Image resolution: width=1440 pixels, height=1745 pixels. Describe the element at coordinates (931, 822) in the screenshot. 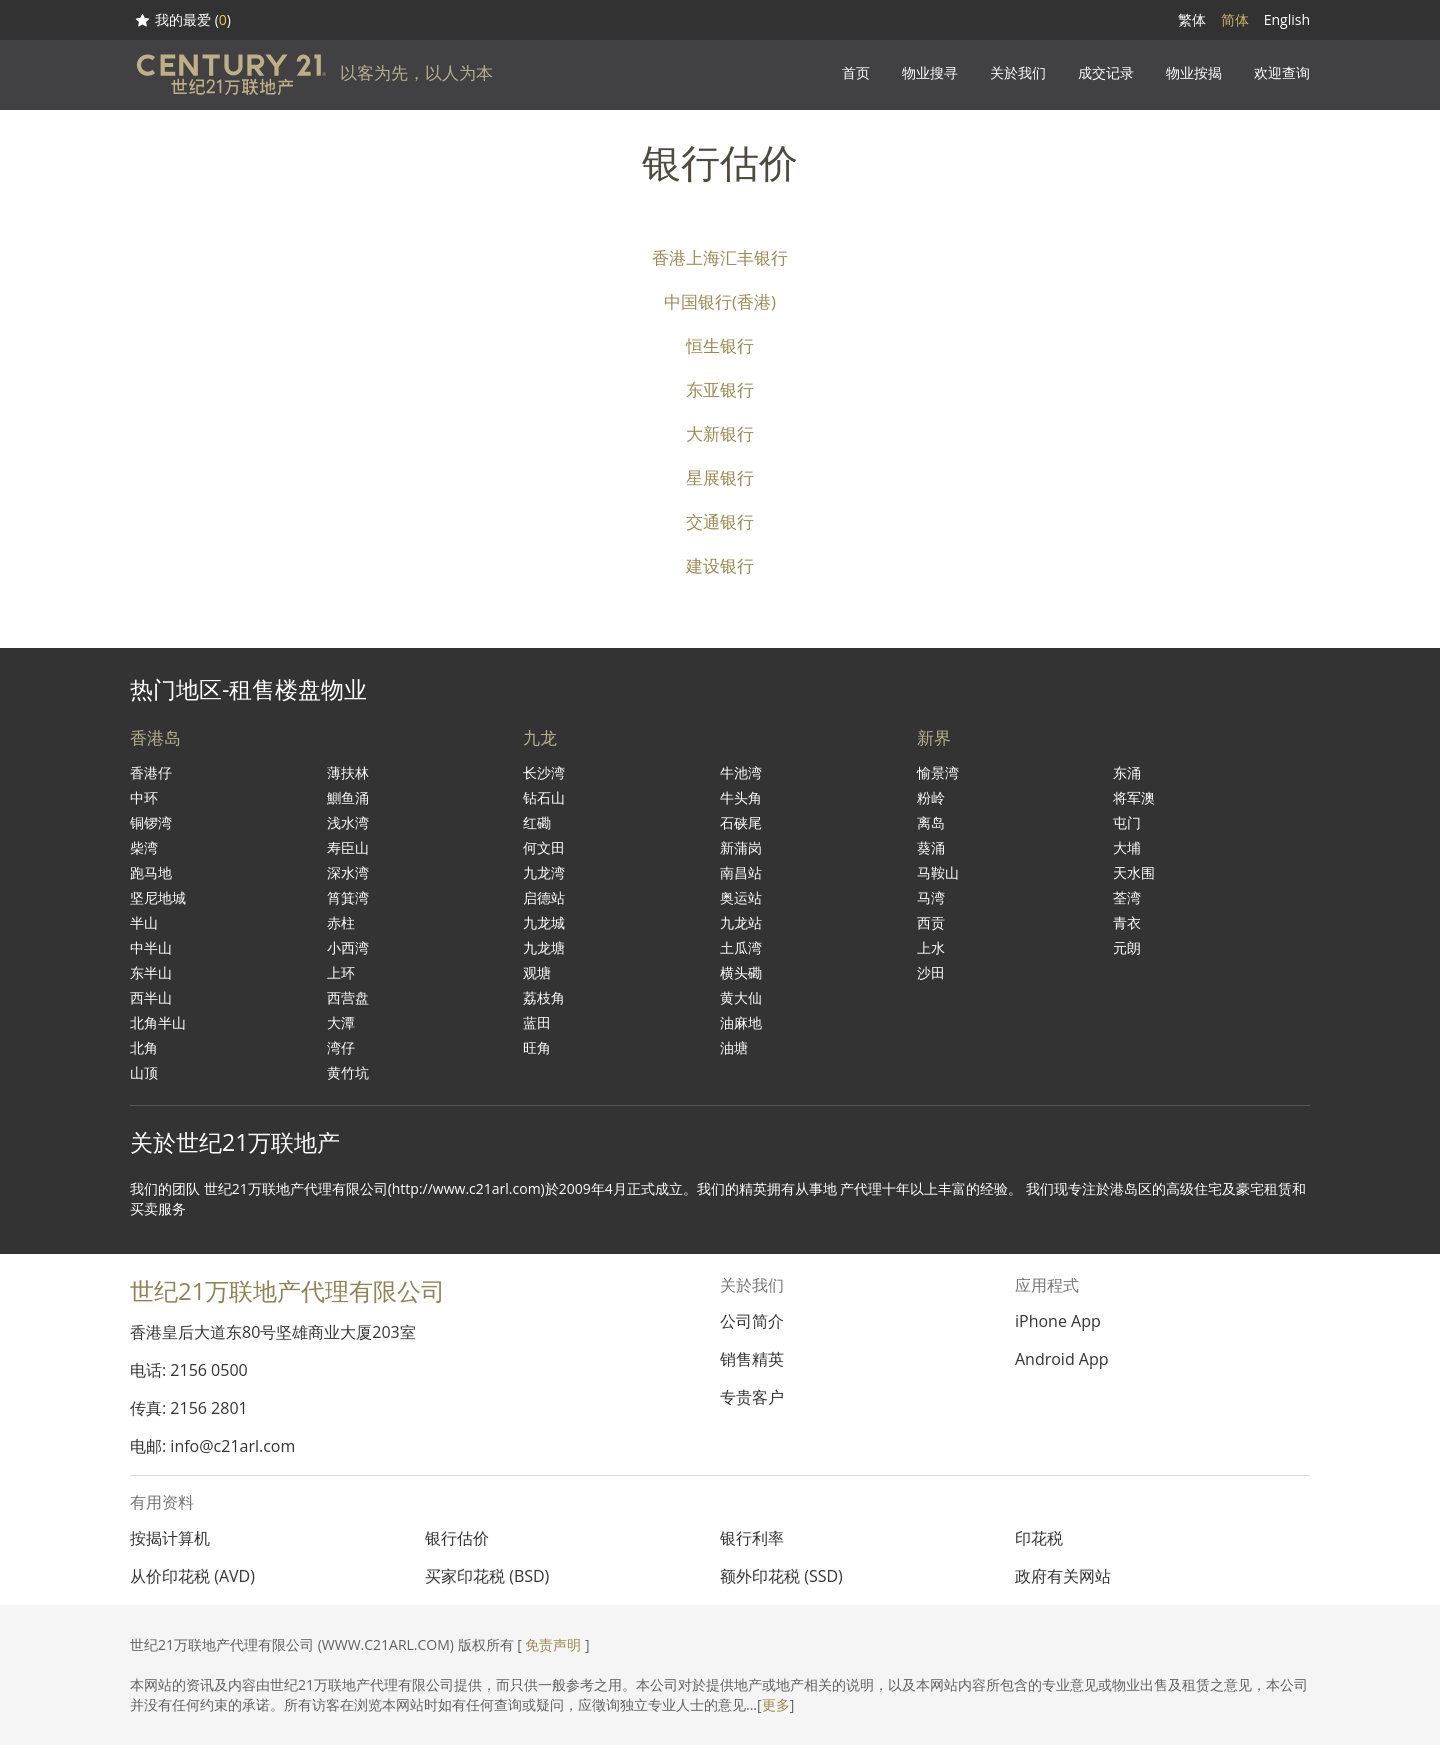

I see `离岛` at that location.